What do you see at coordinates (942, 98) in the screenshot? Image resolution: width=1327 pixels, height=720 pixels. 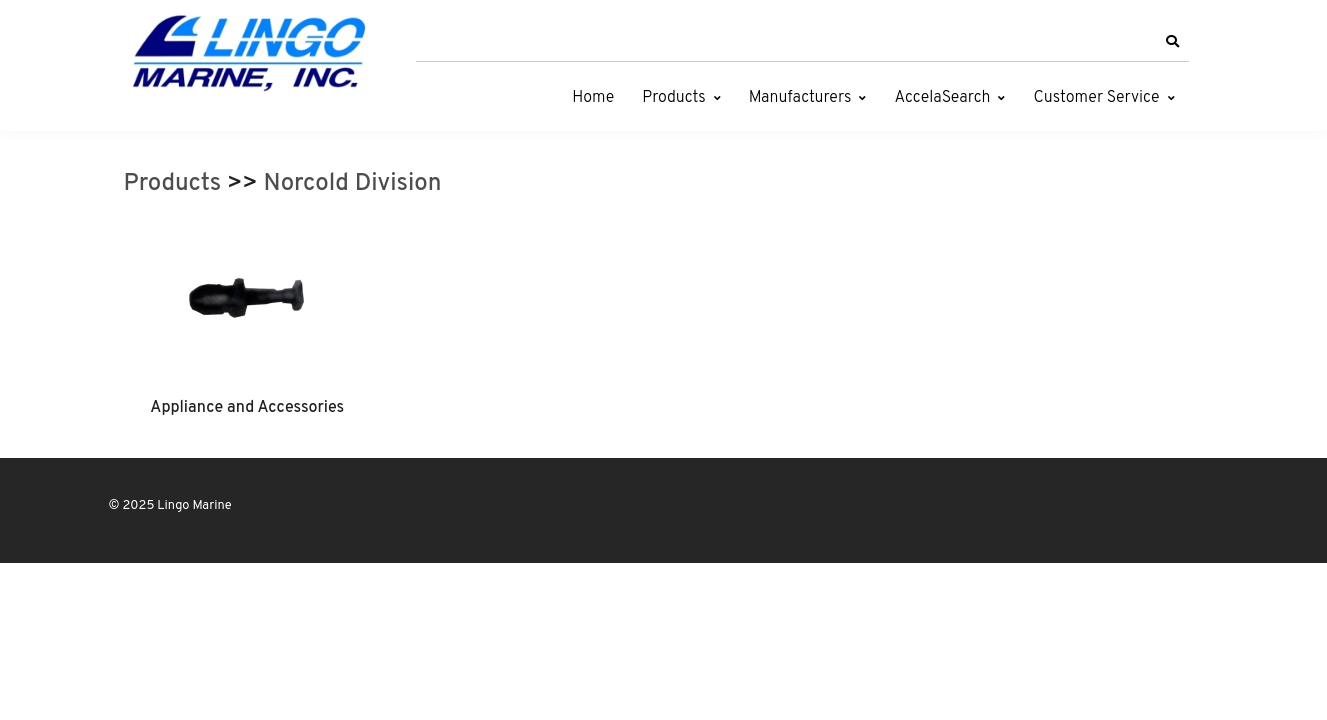 I see `AccelaSearch` at bounding box center [942, 98].